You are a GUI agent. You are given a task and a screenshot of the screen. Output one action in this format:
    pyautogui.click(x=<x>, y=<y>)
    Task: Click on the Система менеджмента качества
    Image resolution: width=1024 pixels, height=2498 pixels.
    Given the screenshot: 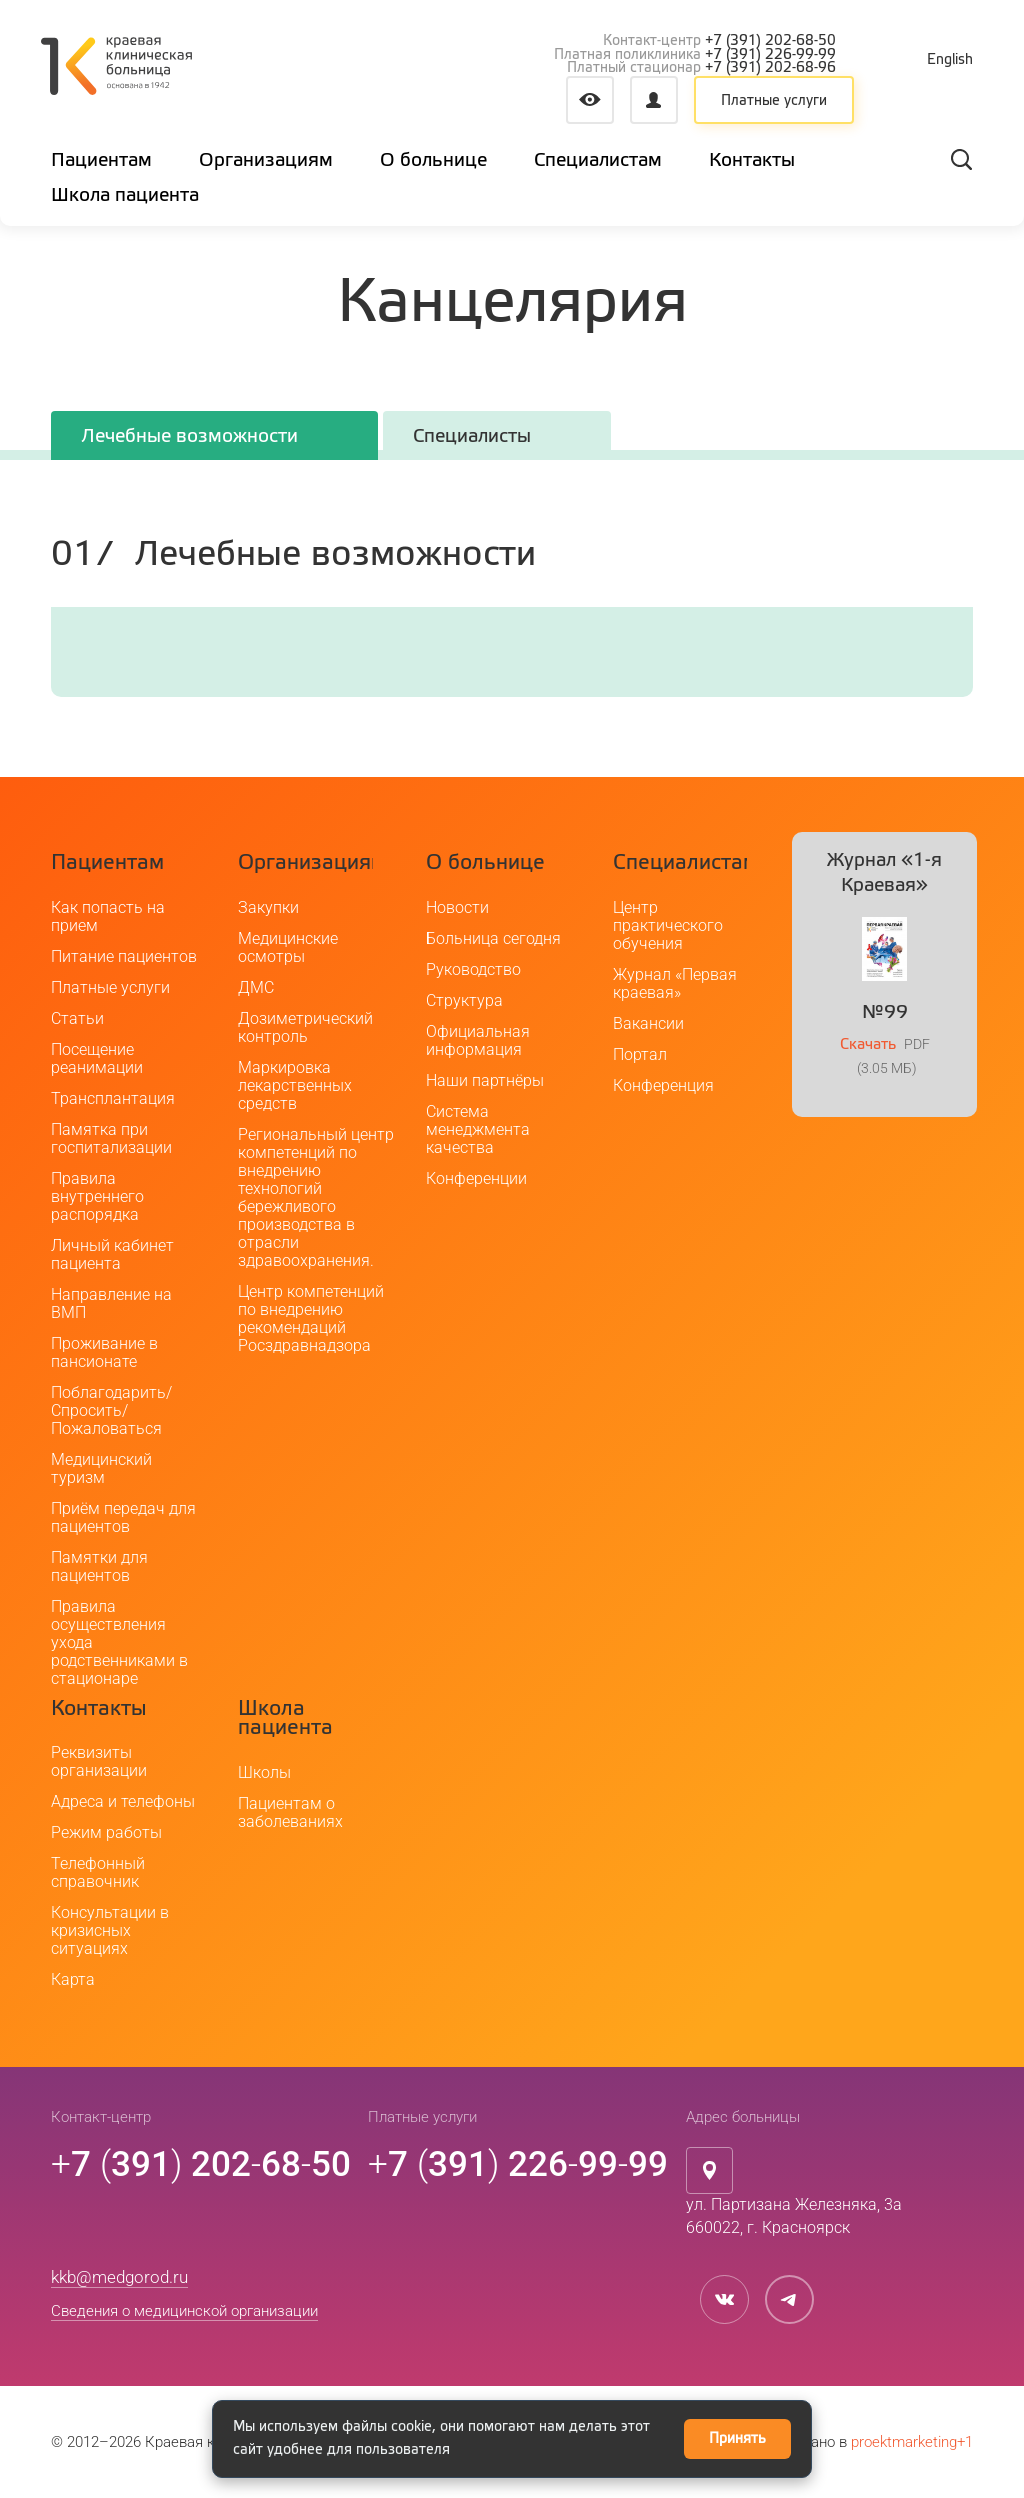 What is the action you would take?
    pyautogui.click(x=478, y=1129)
    